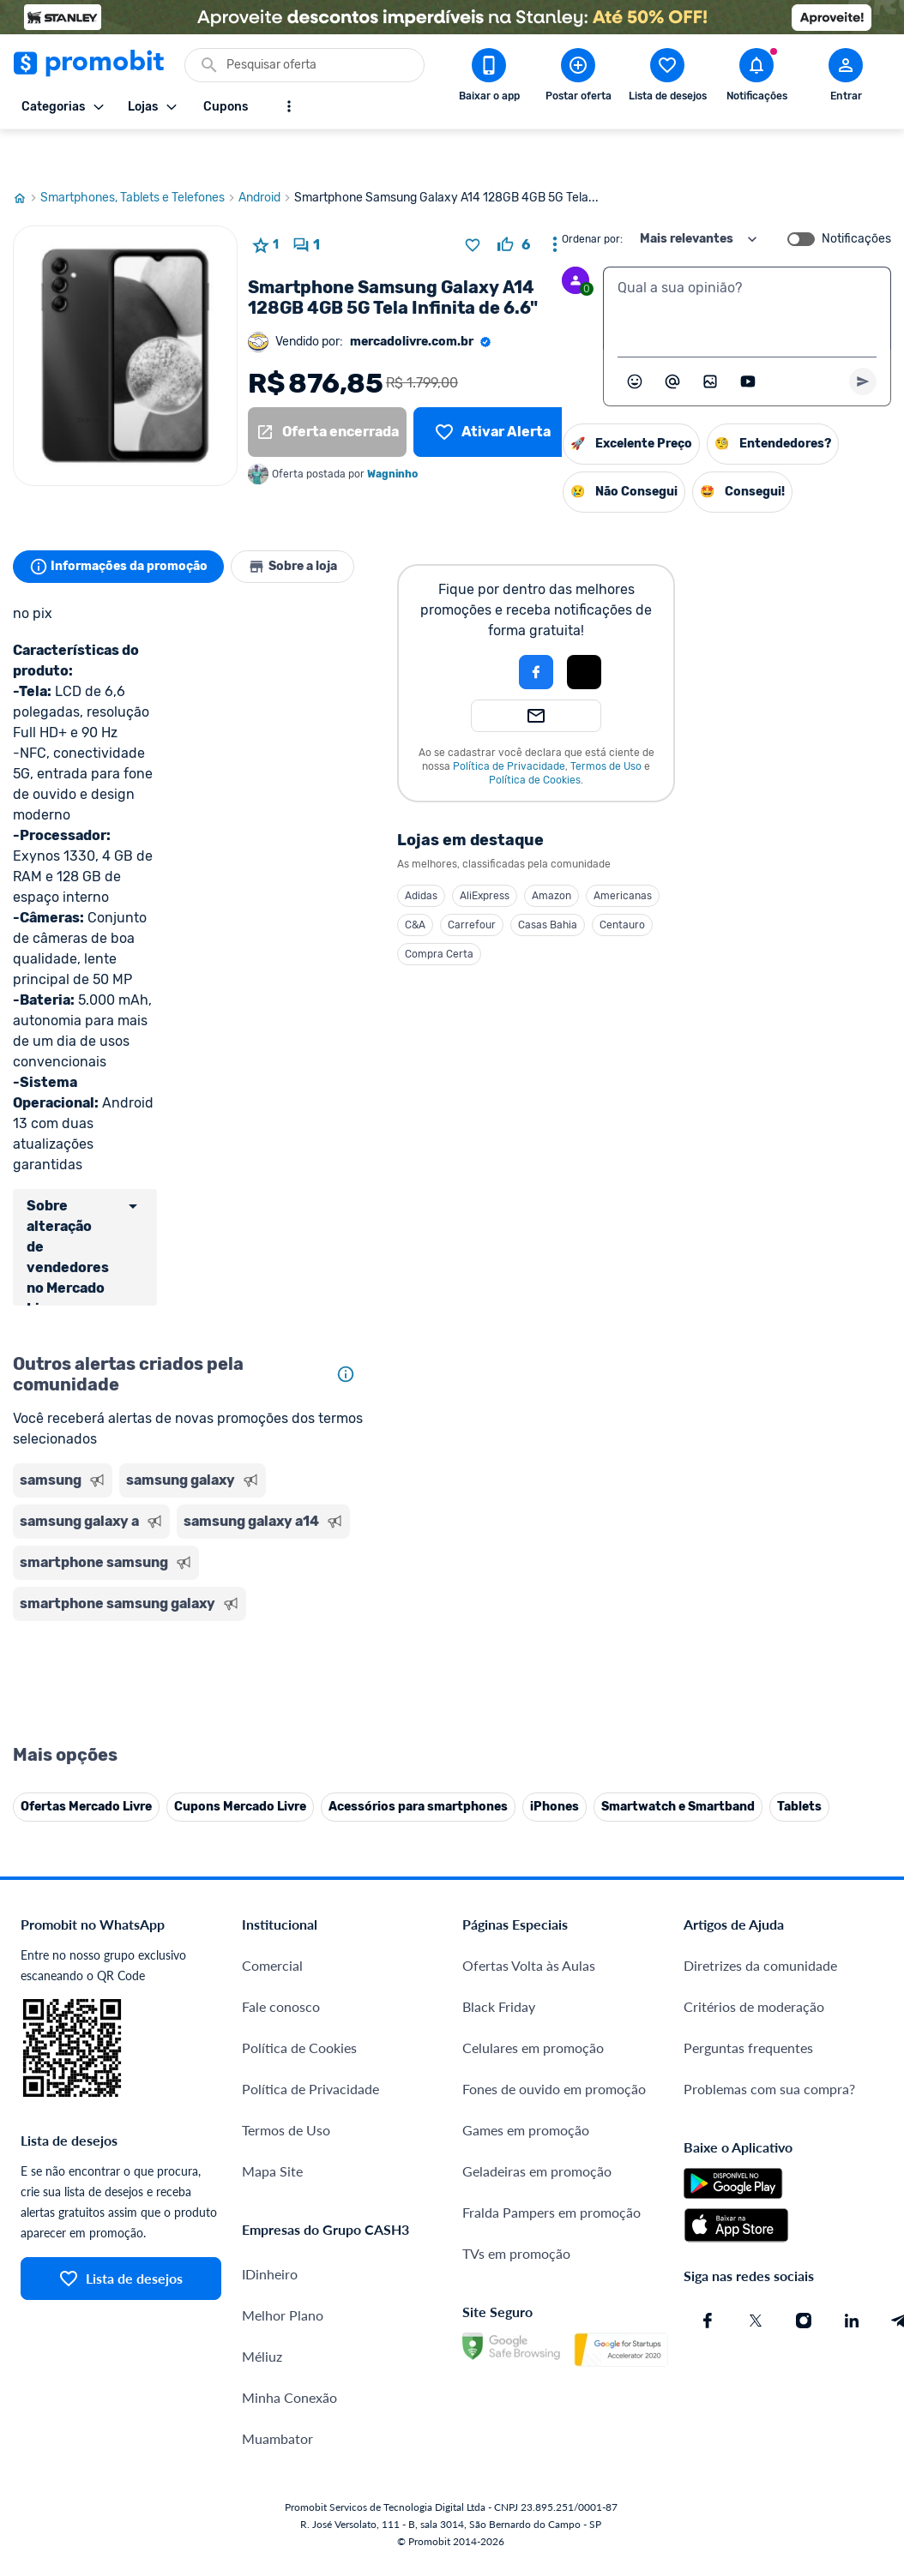 The width and height of the screenshot is (904, 2576). What do you see at coordinates (561, 855) in the screenshot?
I see `Amazon` at bounding box center [561, 855].